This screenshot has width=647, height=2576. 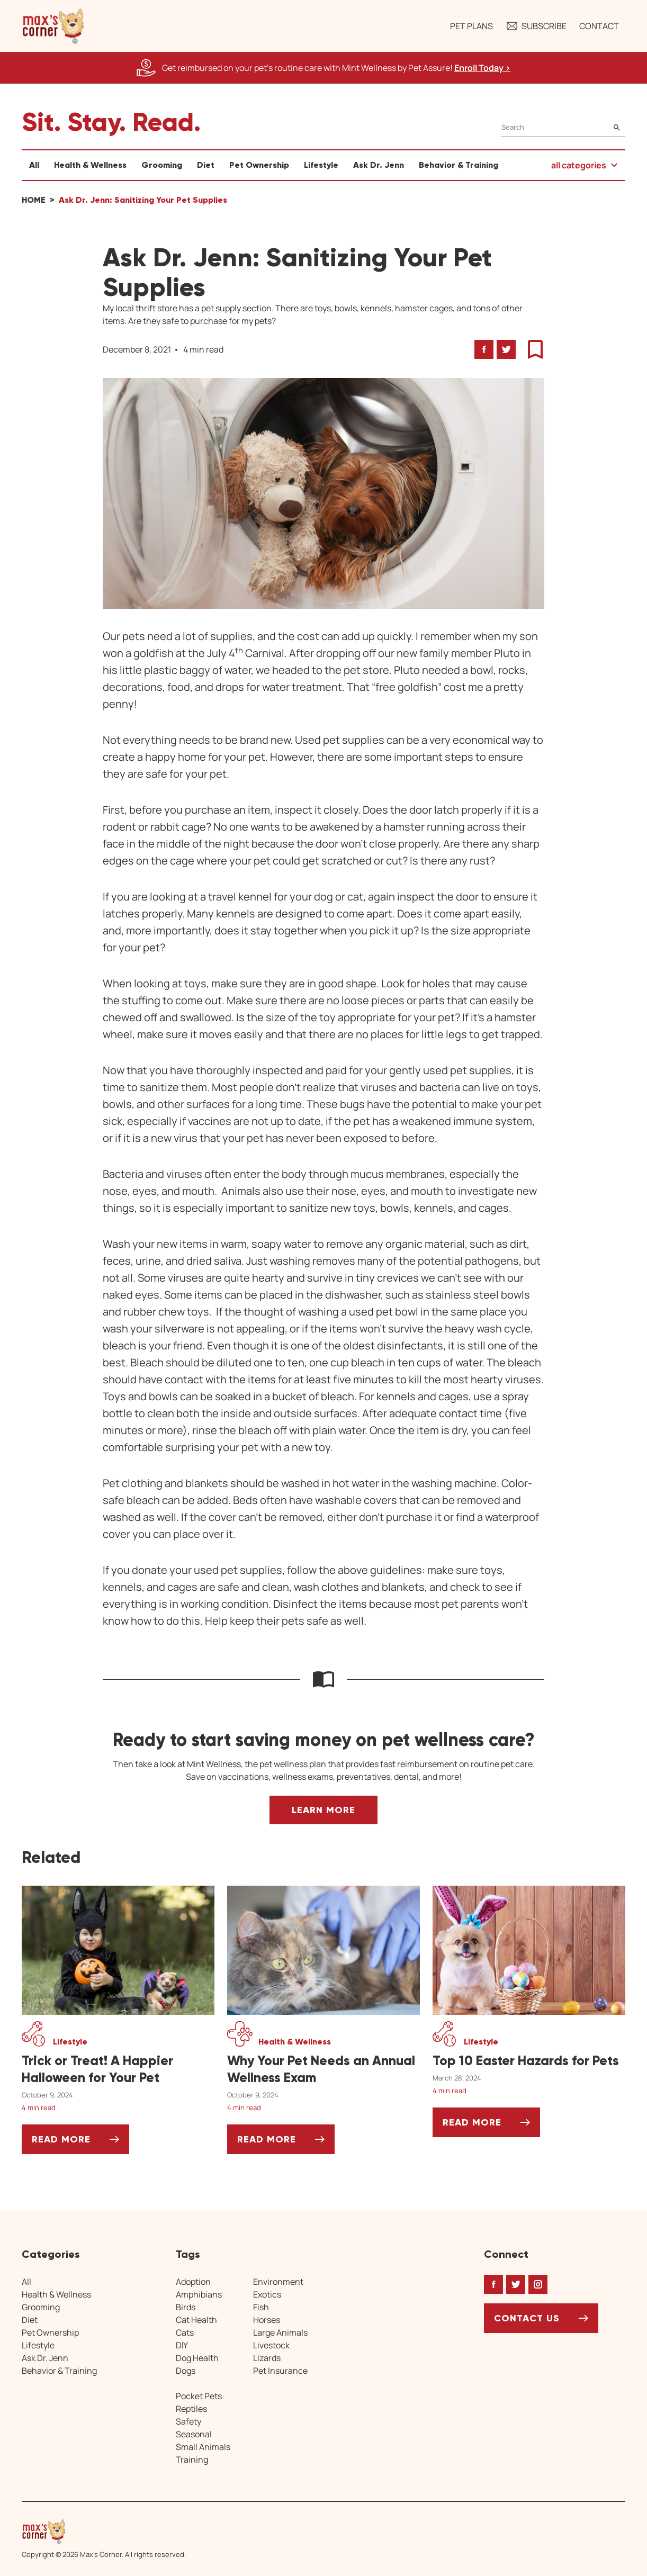 I want to click on Cat Health, so click(x=196, y=2319).